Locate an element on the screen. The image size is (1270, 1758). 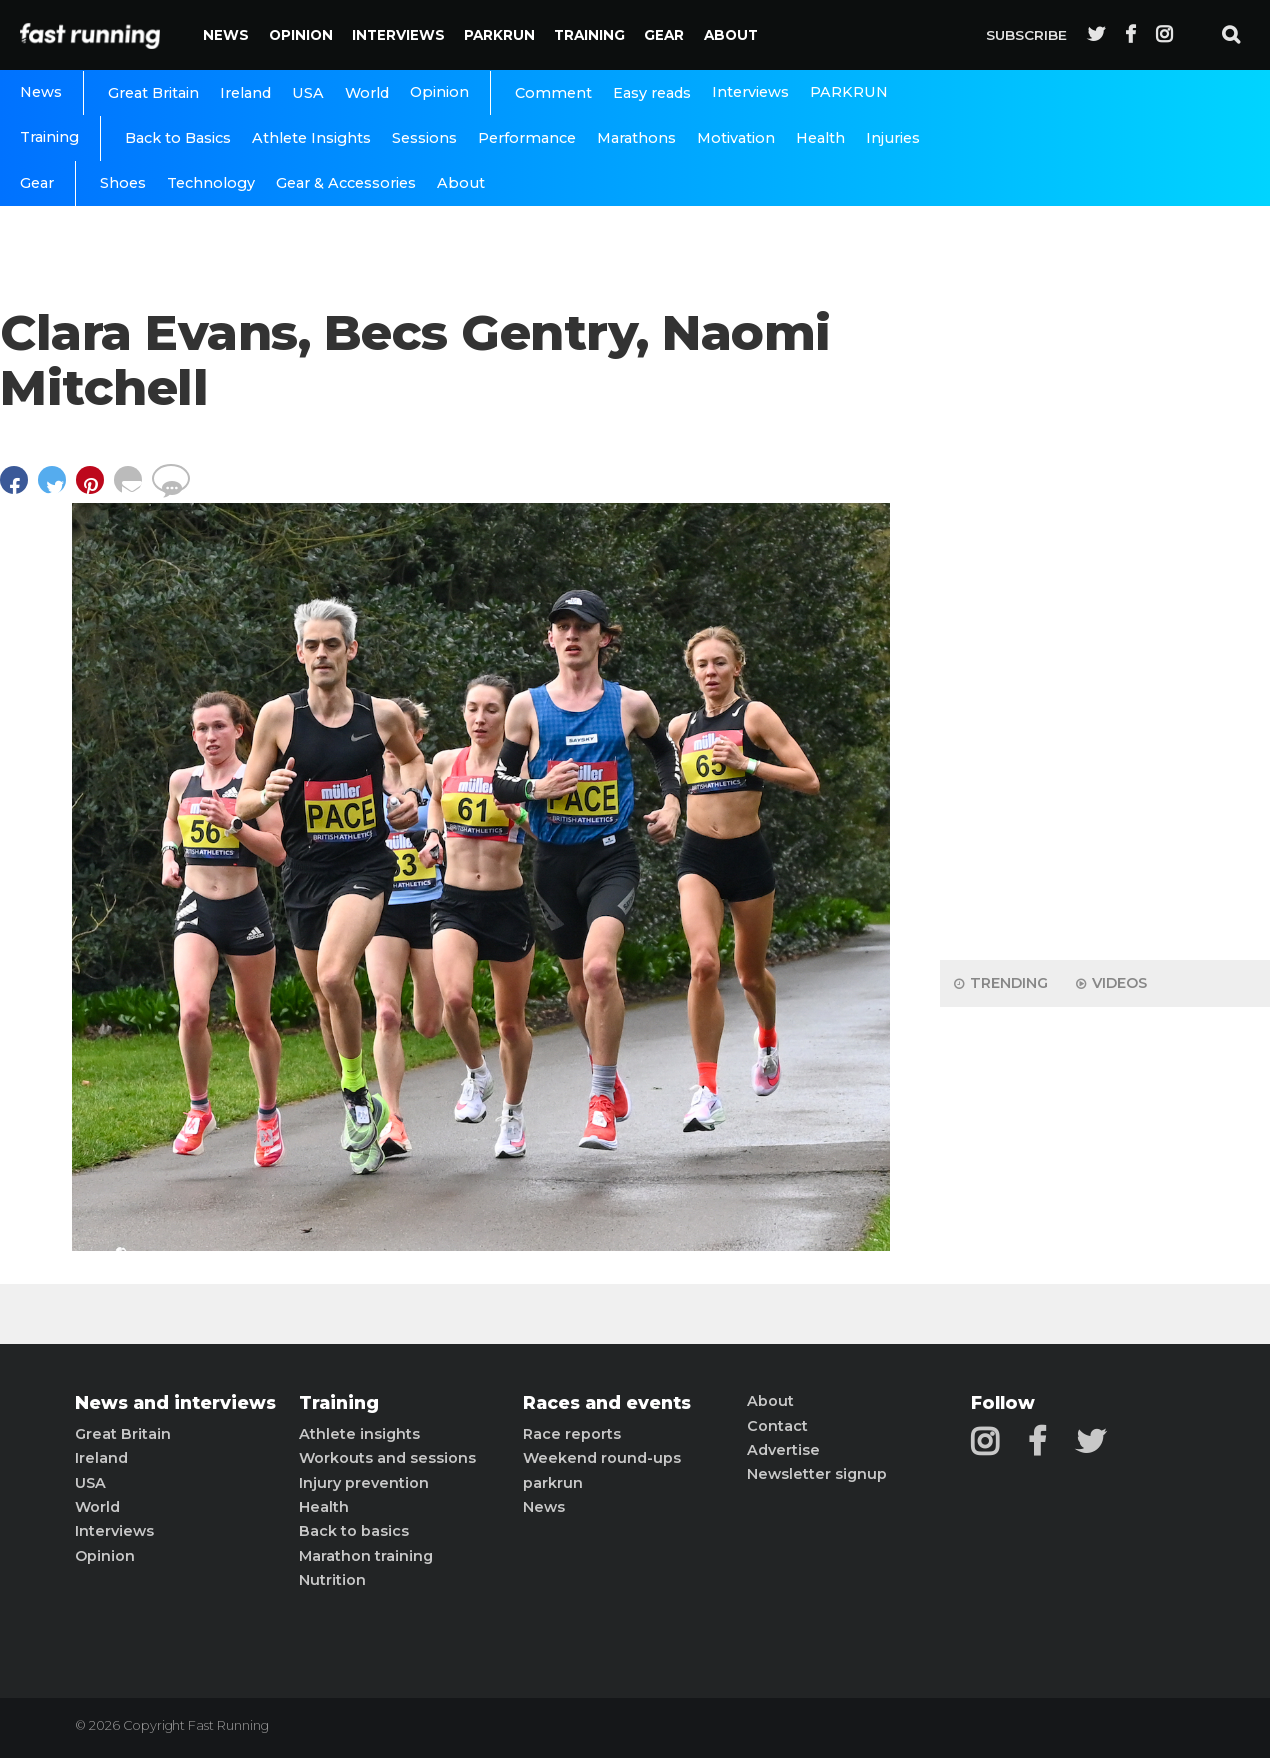
Ireland is located at coordinates (245, 93).